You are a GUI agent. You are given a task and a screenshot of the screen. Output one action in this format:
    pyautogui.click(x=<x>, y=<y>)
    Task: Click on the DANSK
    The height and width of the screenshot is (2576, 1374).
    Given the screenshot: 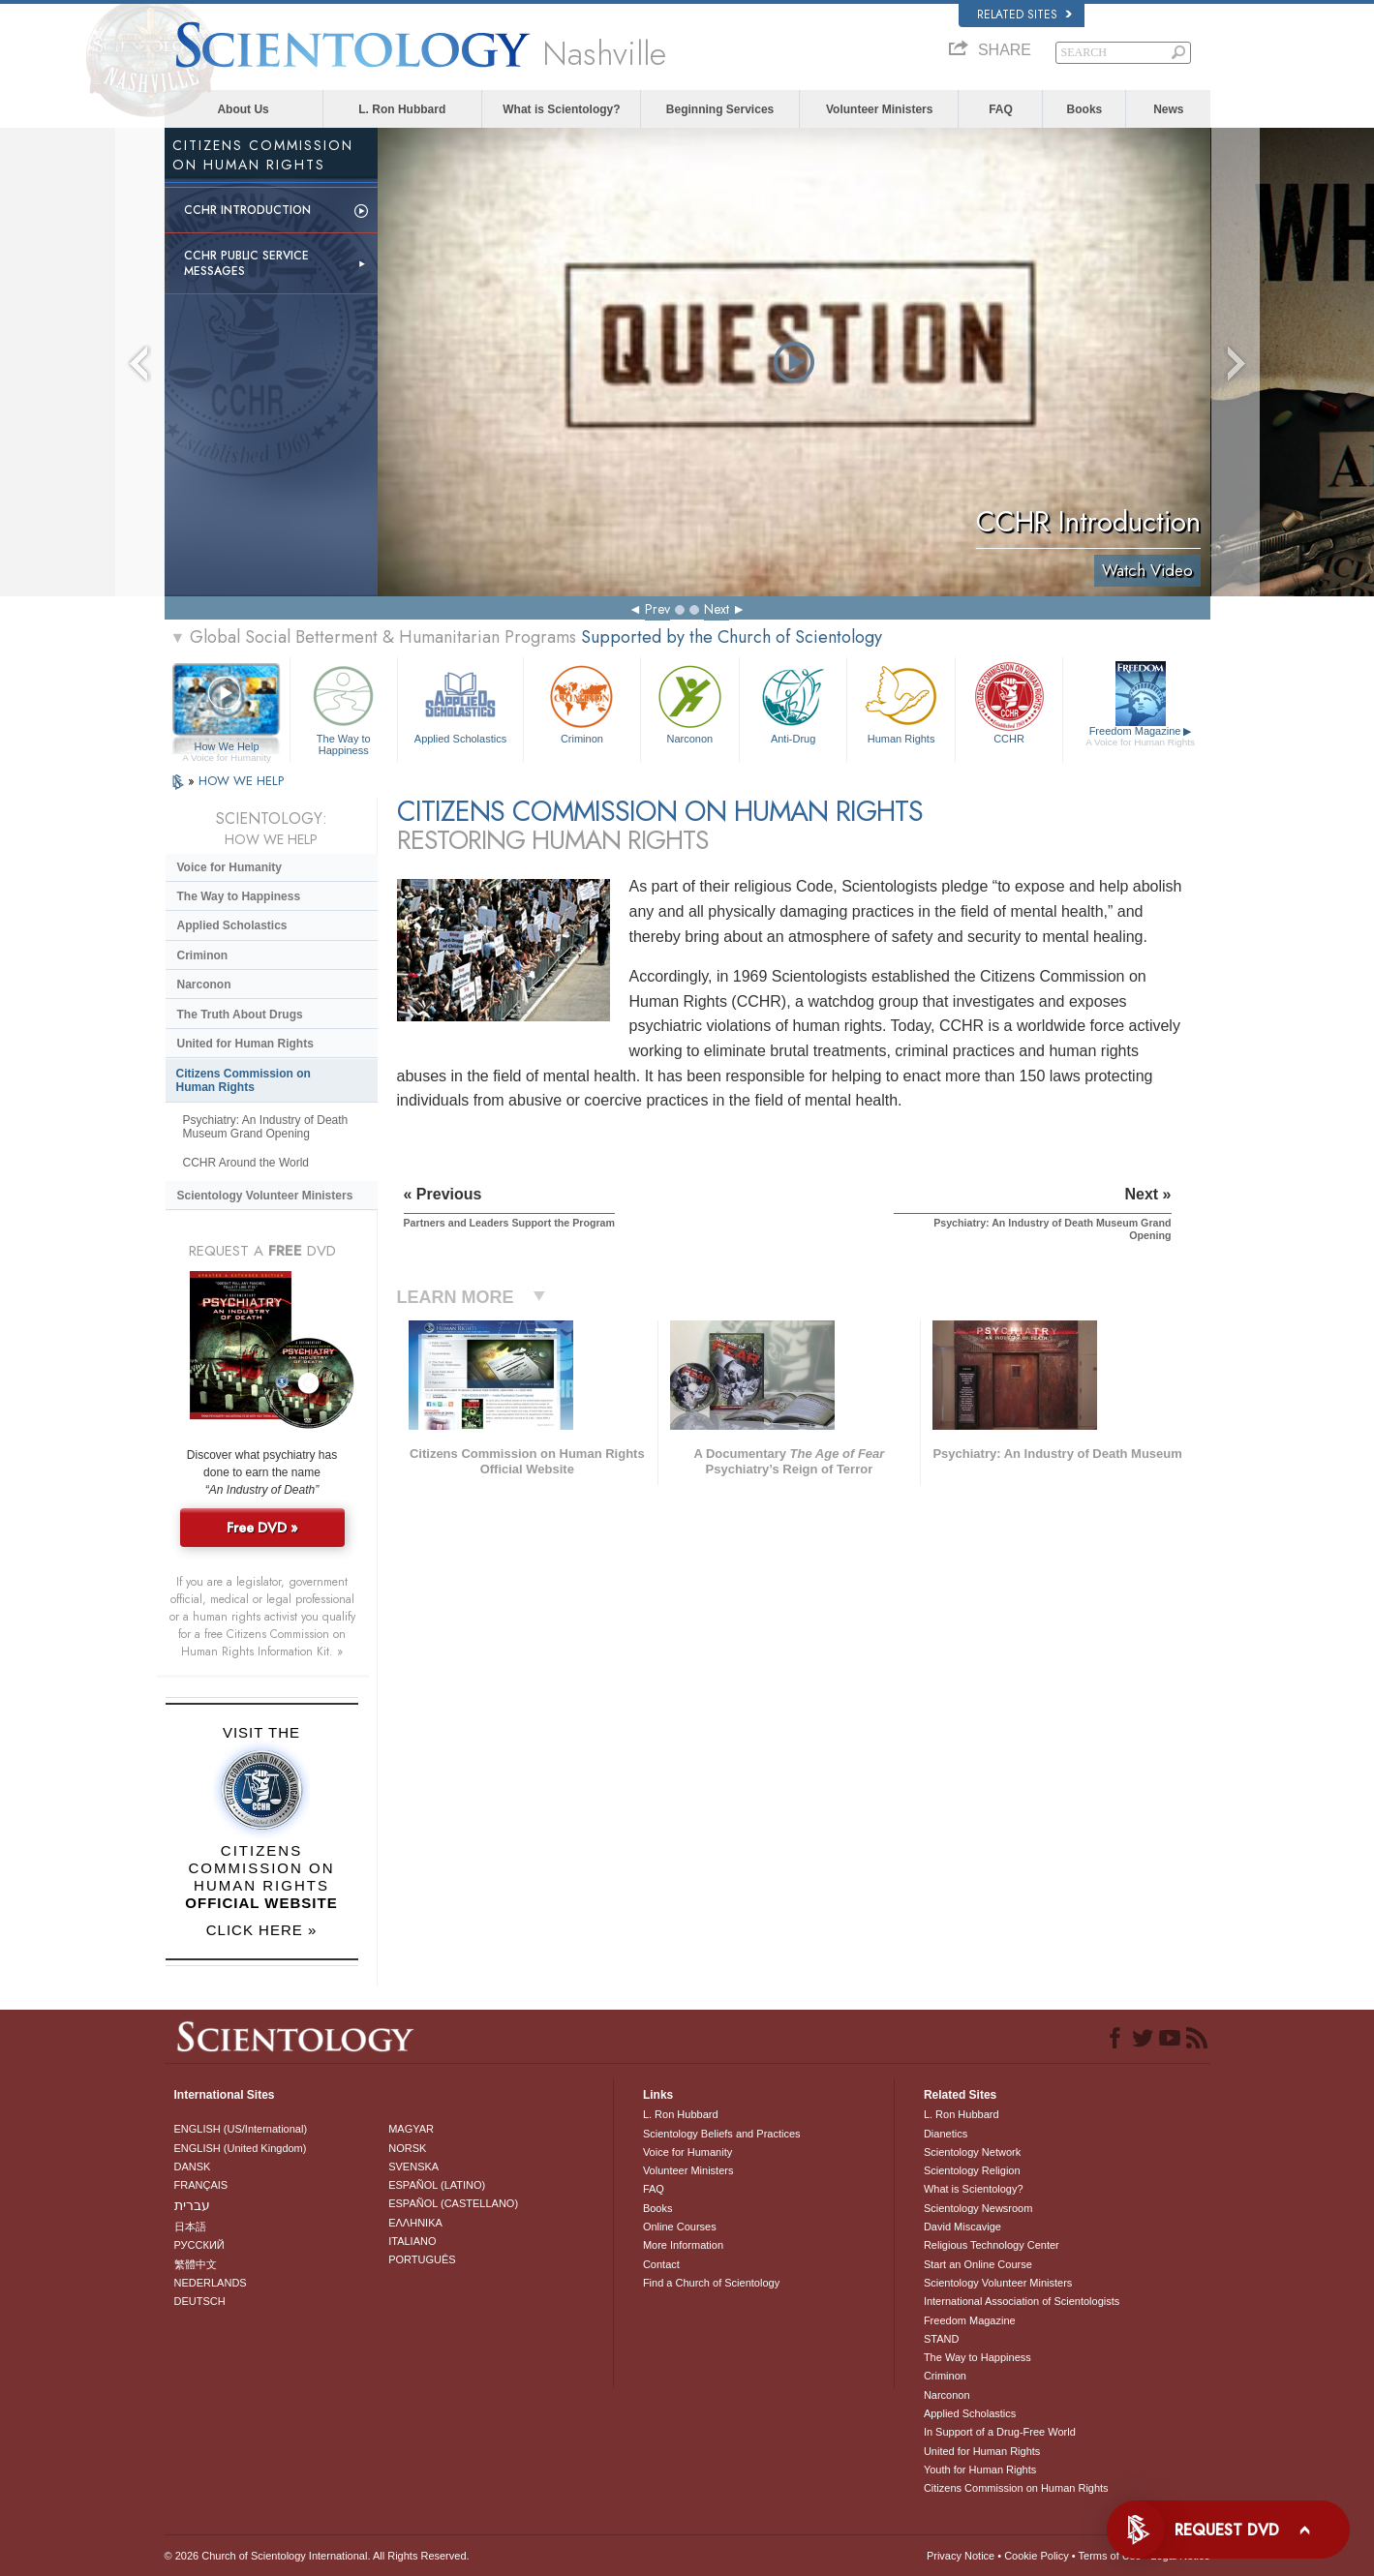 What is the action you would take?
    pyautogui.click(x=192, y=2166)
    